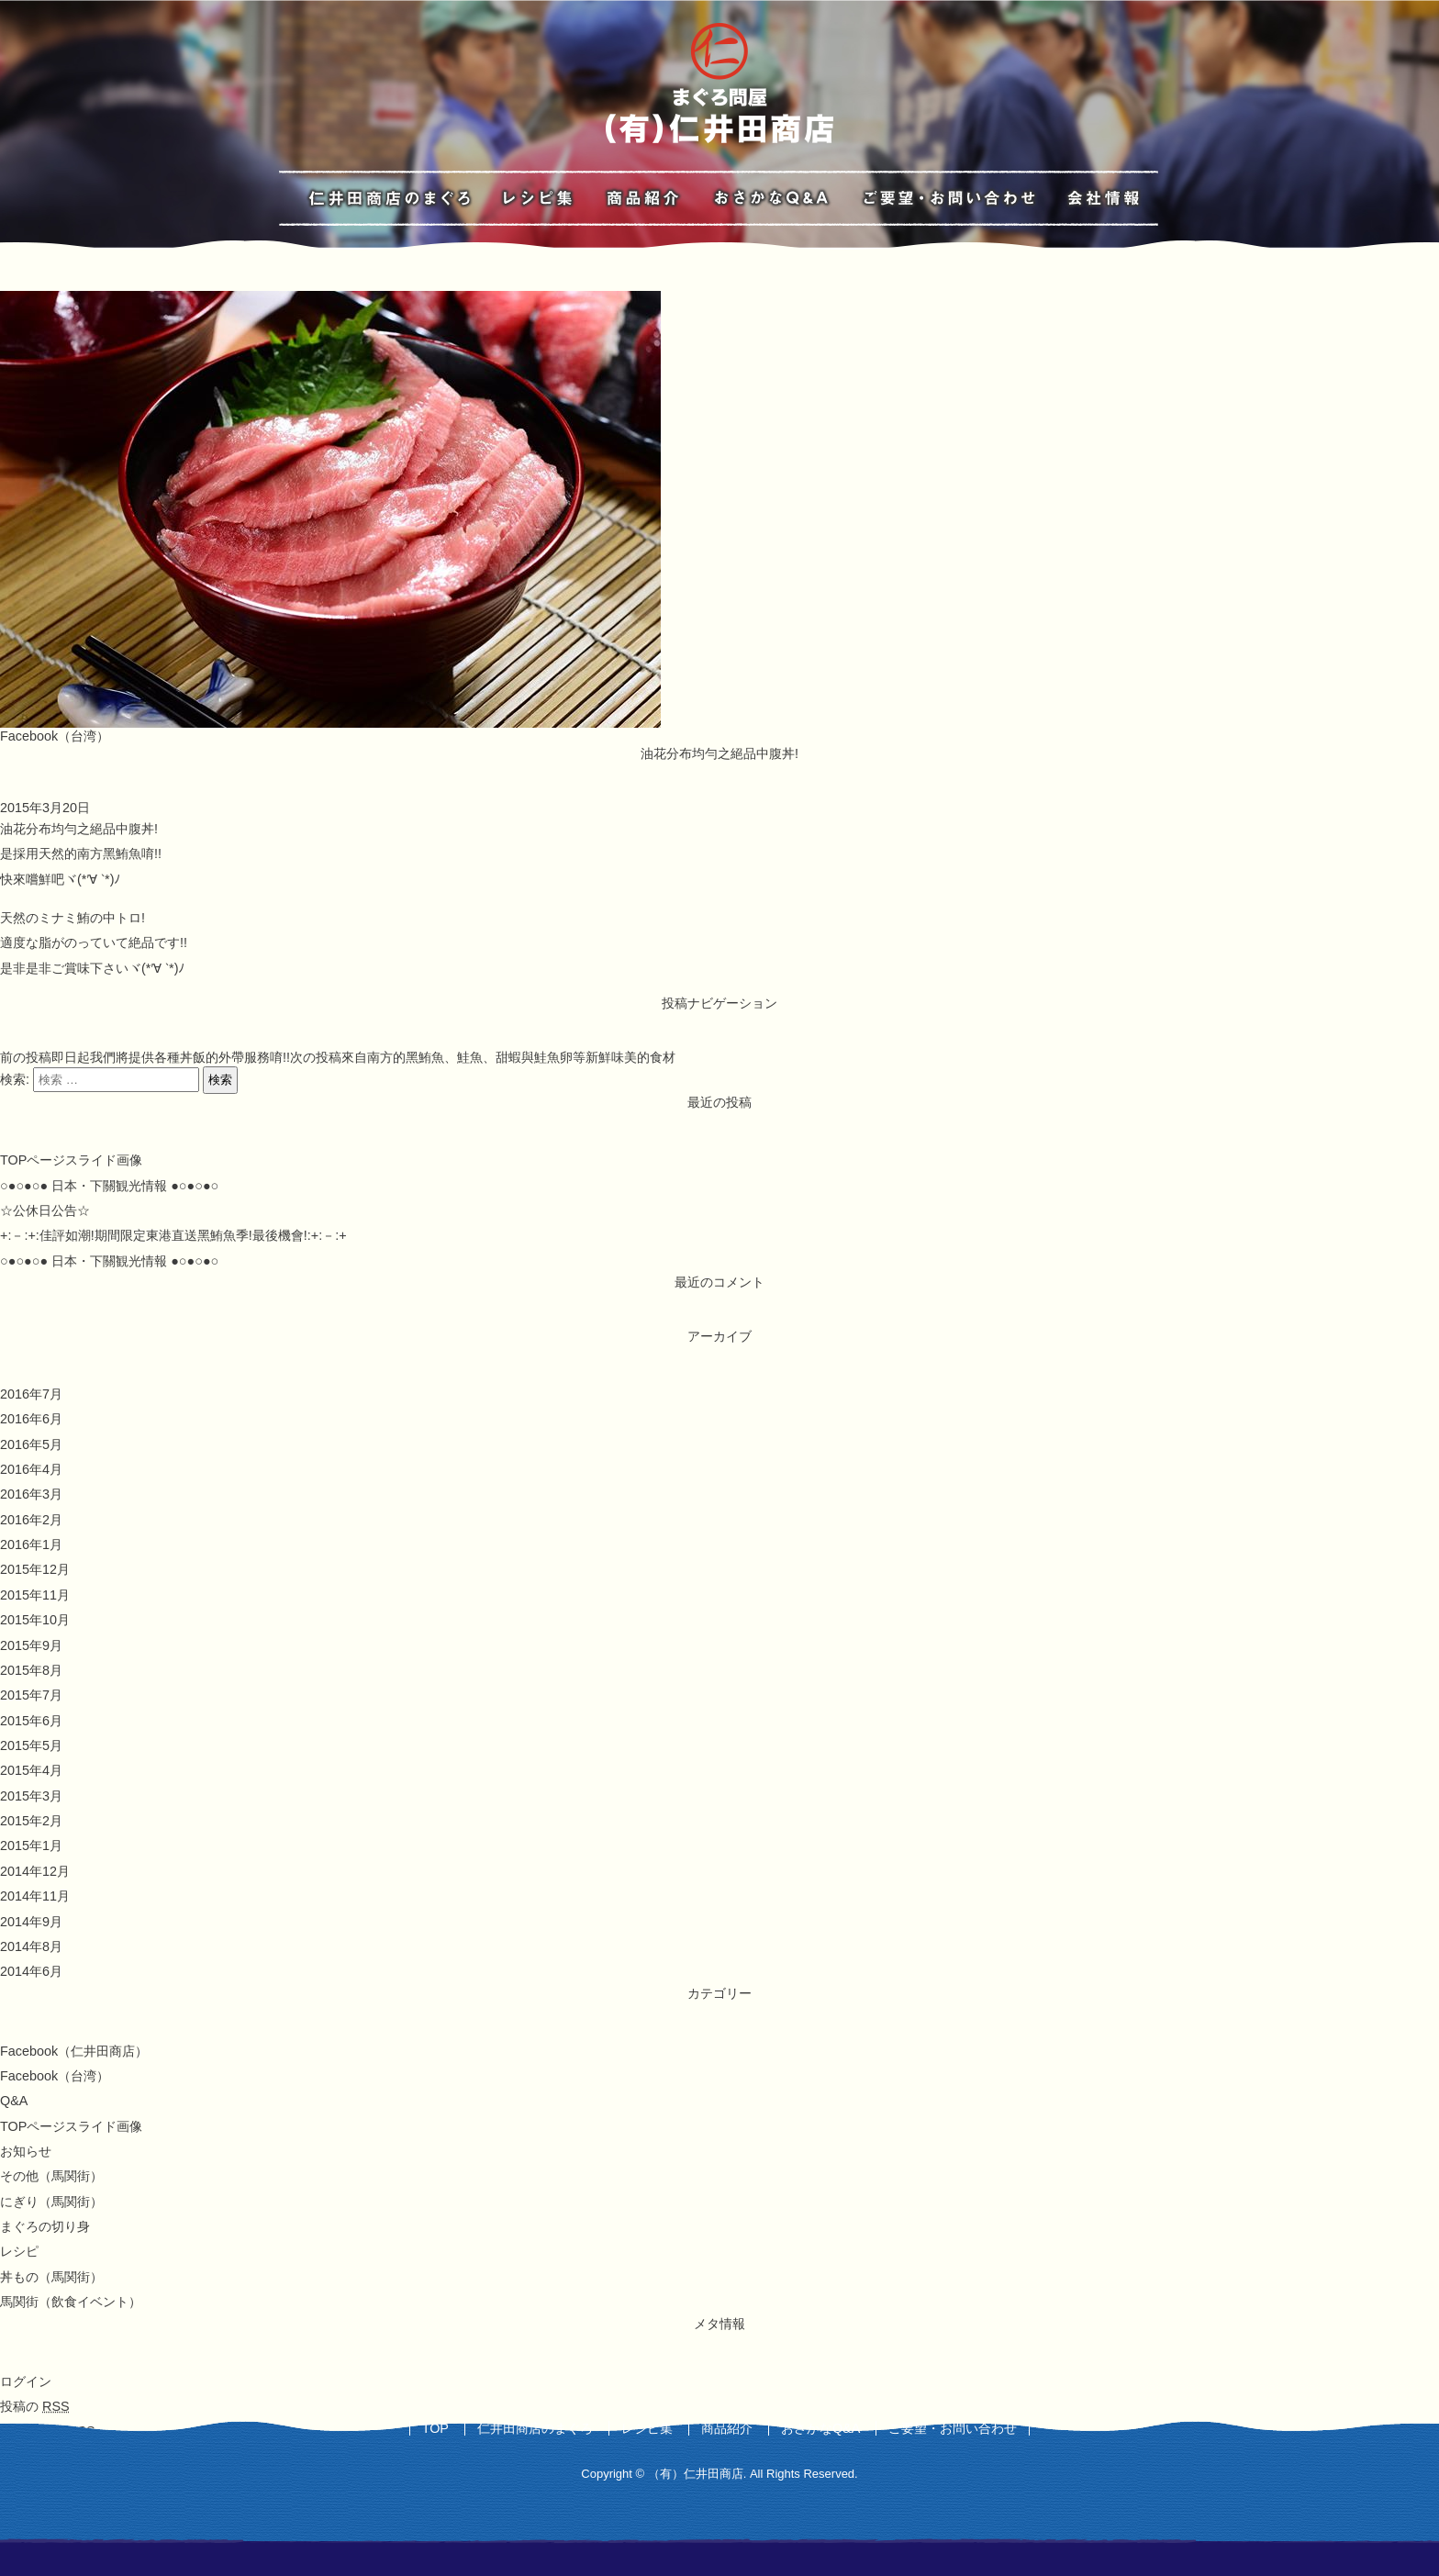  Describe the element at coordinates (14, 2100) in the screenshot. I see `Q&A` at that location.